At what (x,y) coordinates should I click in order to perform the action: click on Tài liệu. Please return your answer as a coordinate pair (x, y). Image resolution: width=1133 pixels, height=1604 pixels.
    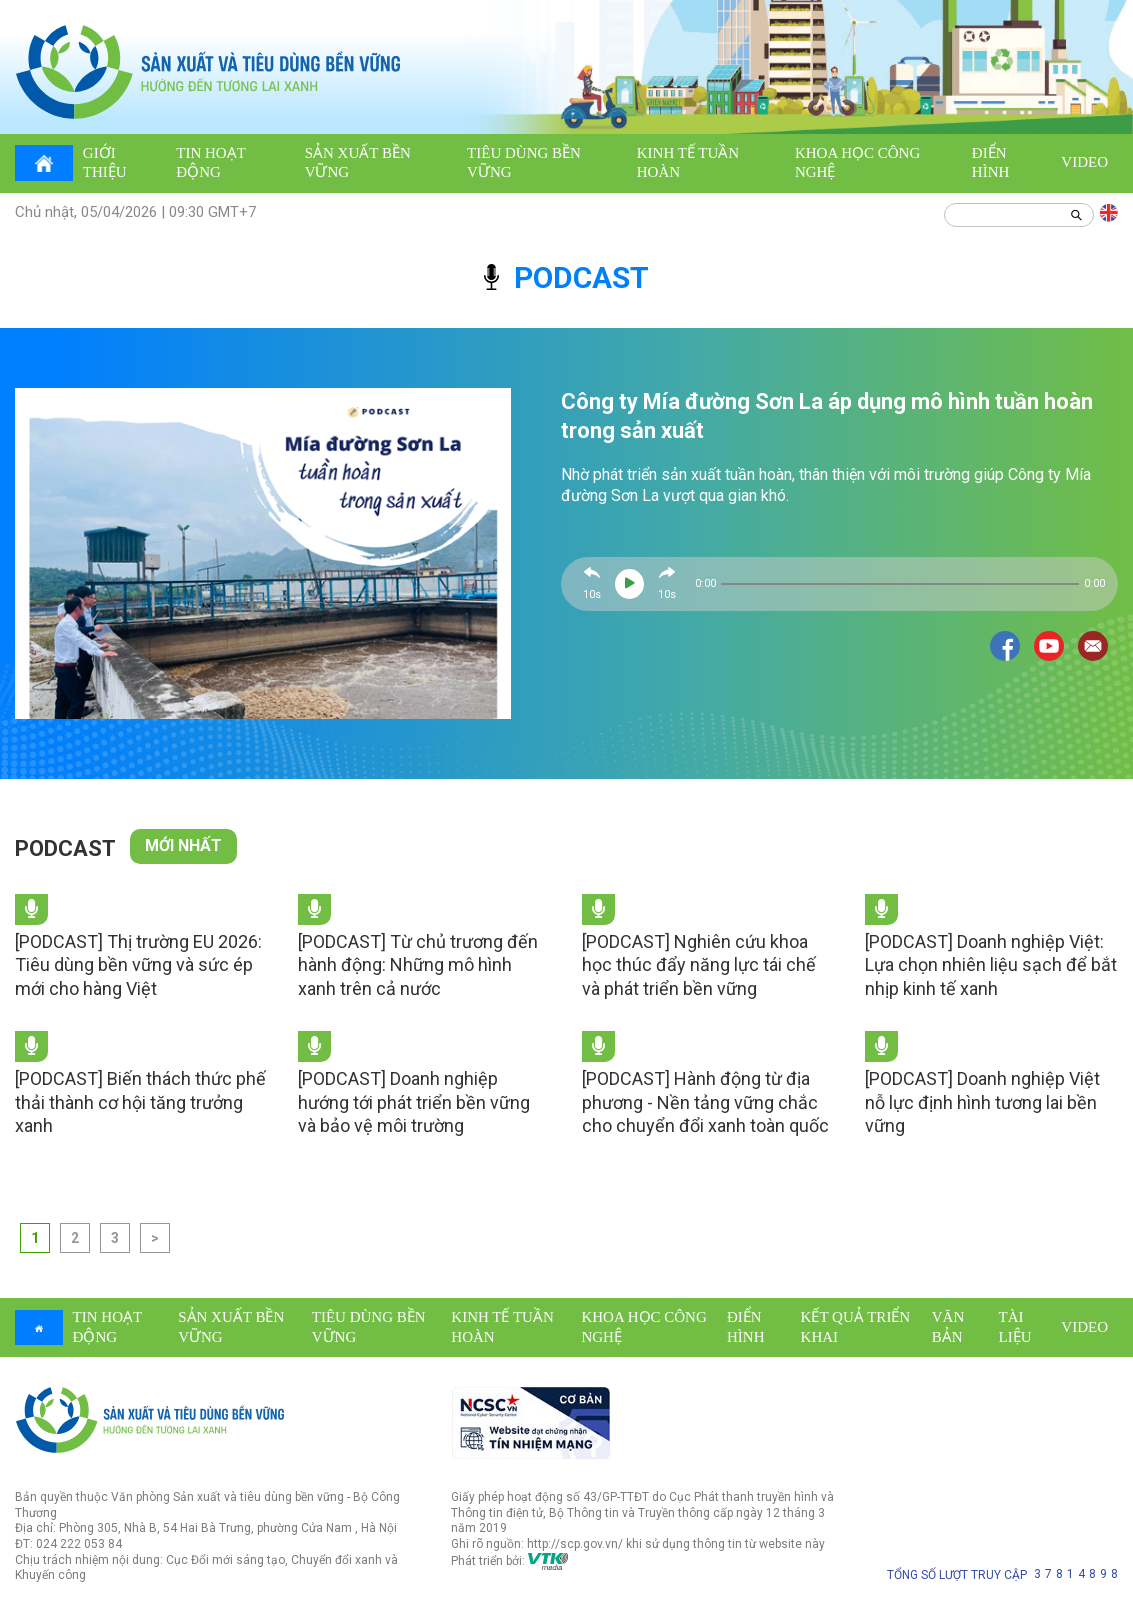
    Looking at the image, I should click on (1015, 1327).